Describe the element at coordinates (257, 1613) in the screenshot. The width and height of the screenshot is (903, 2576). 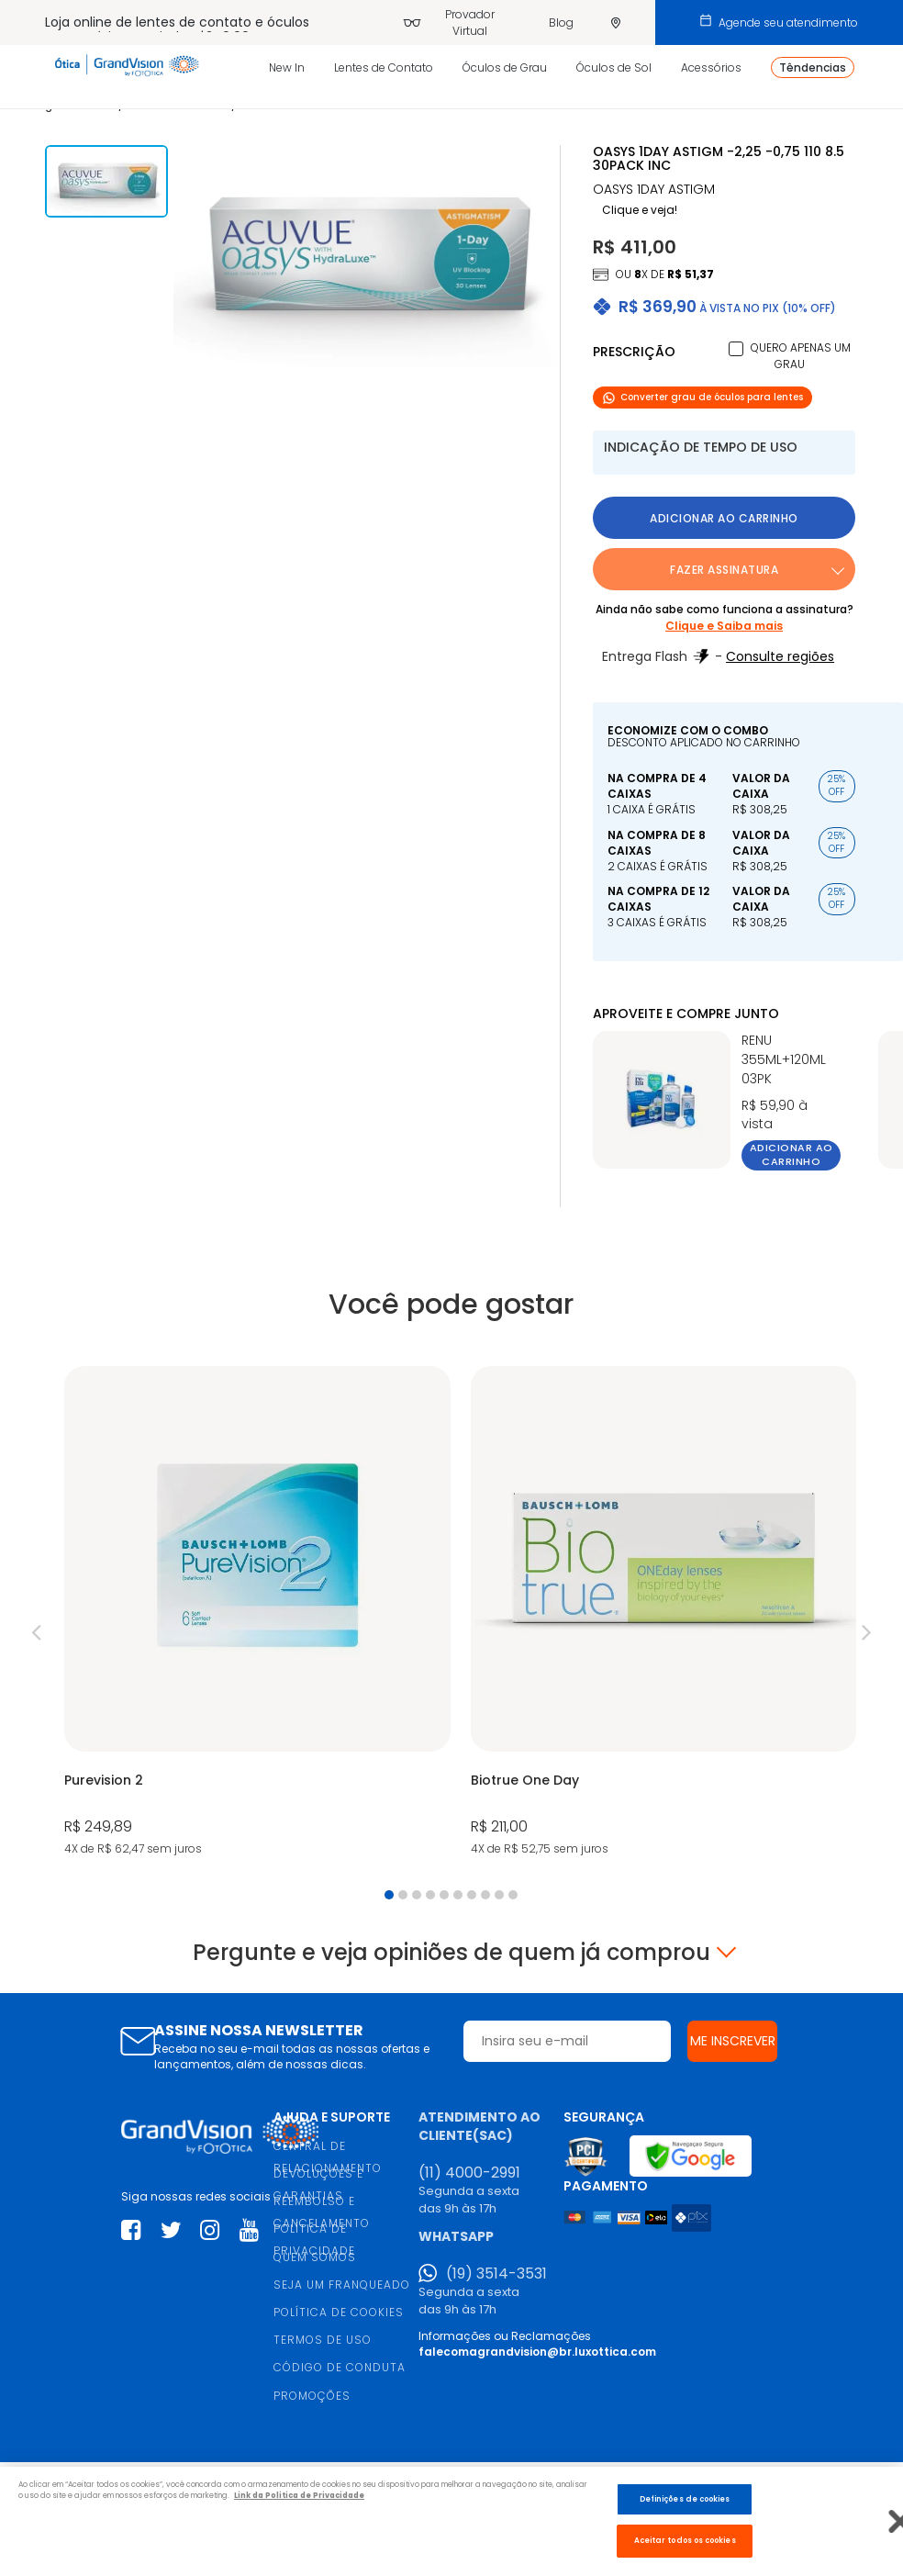
I see `[tabpanel]` at that location.